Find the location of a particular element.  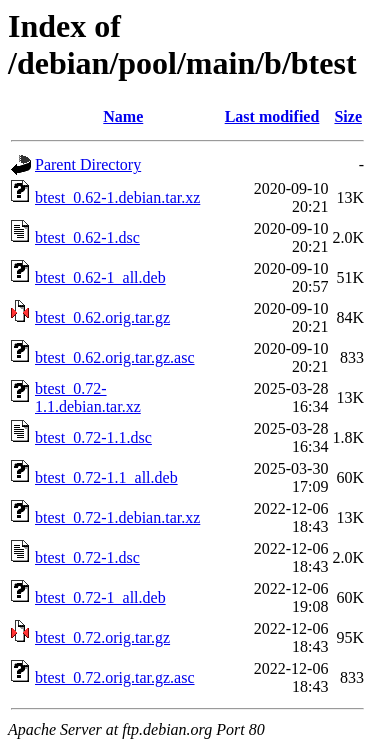

btest_0.72-1.debian.tar.xz is located at coordinates (117, 517).